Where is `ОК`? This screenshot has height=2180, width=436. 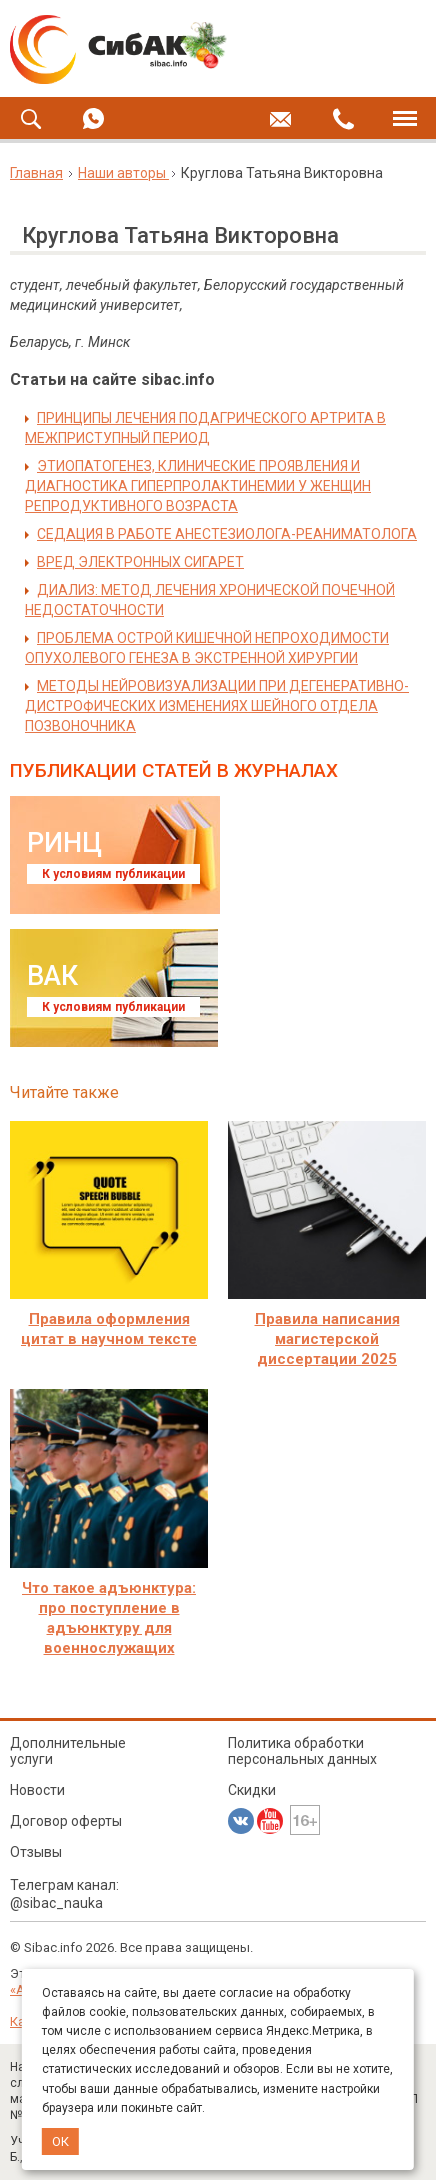
ОК is located at coordinates (60, 2141).